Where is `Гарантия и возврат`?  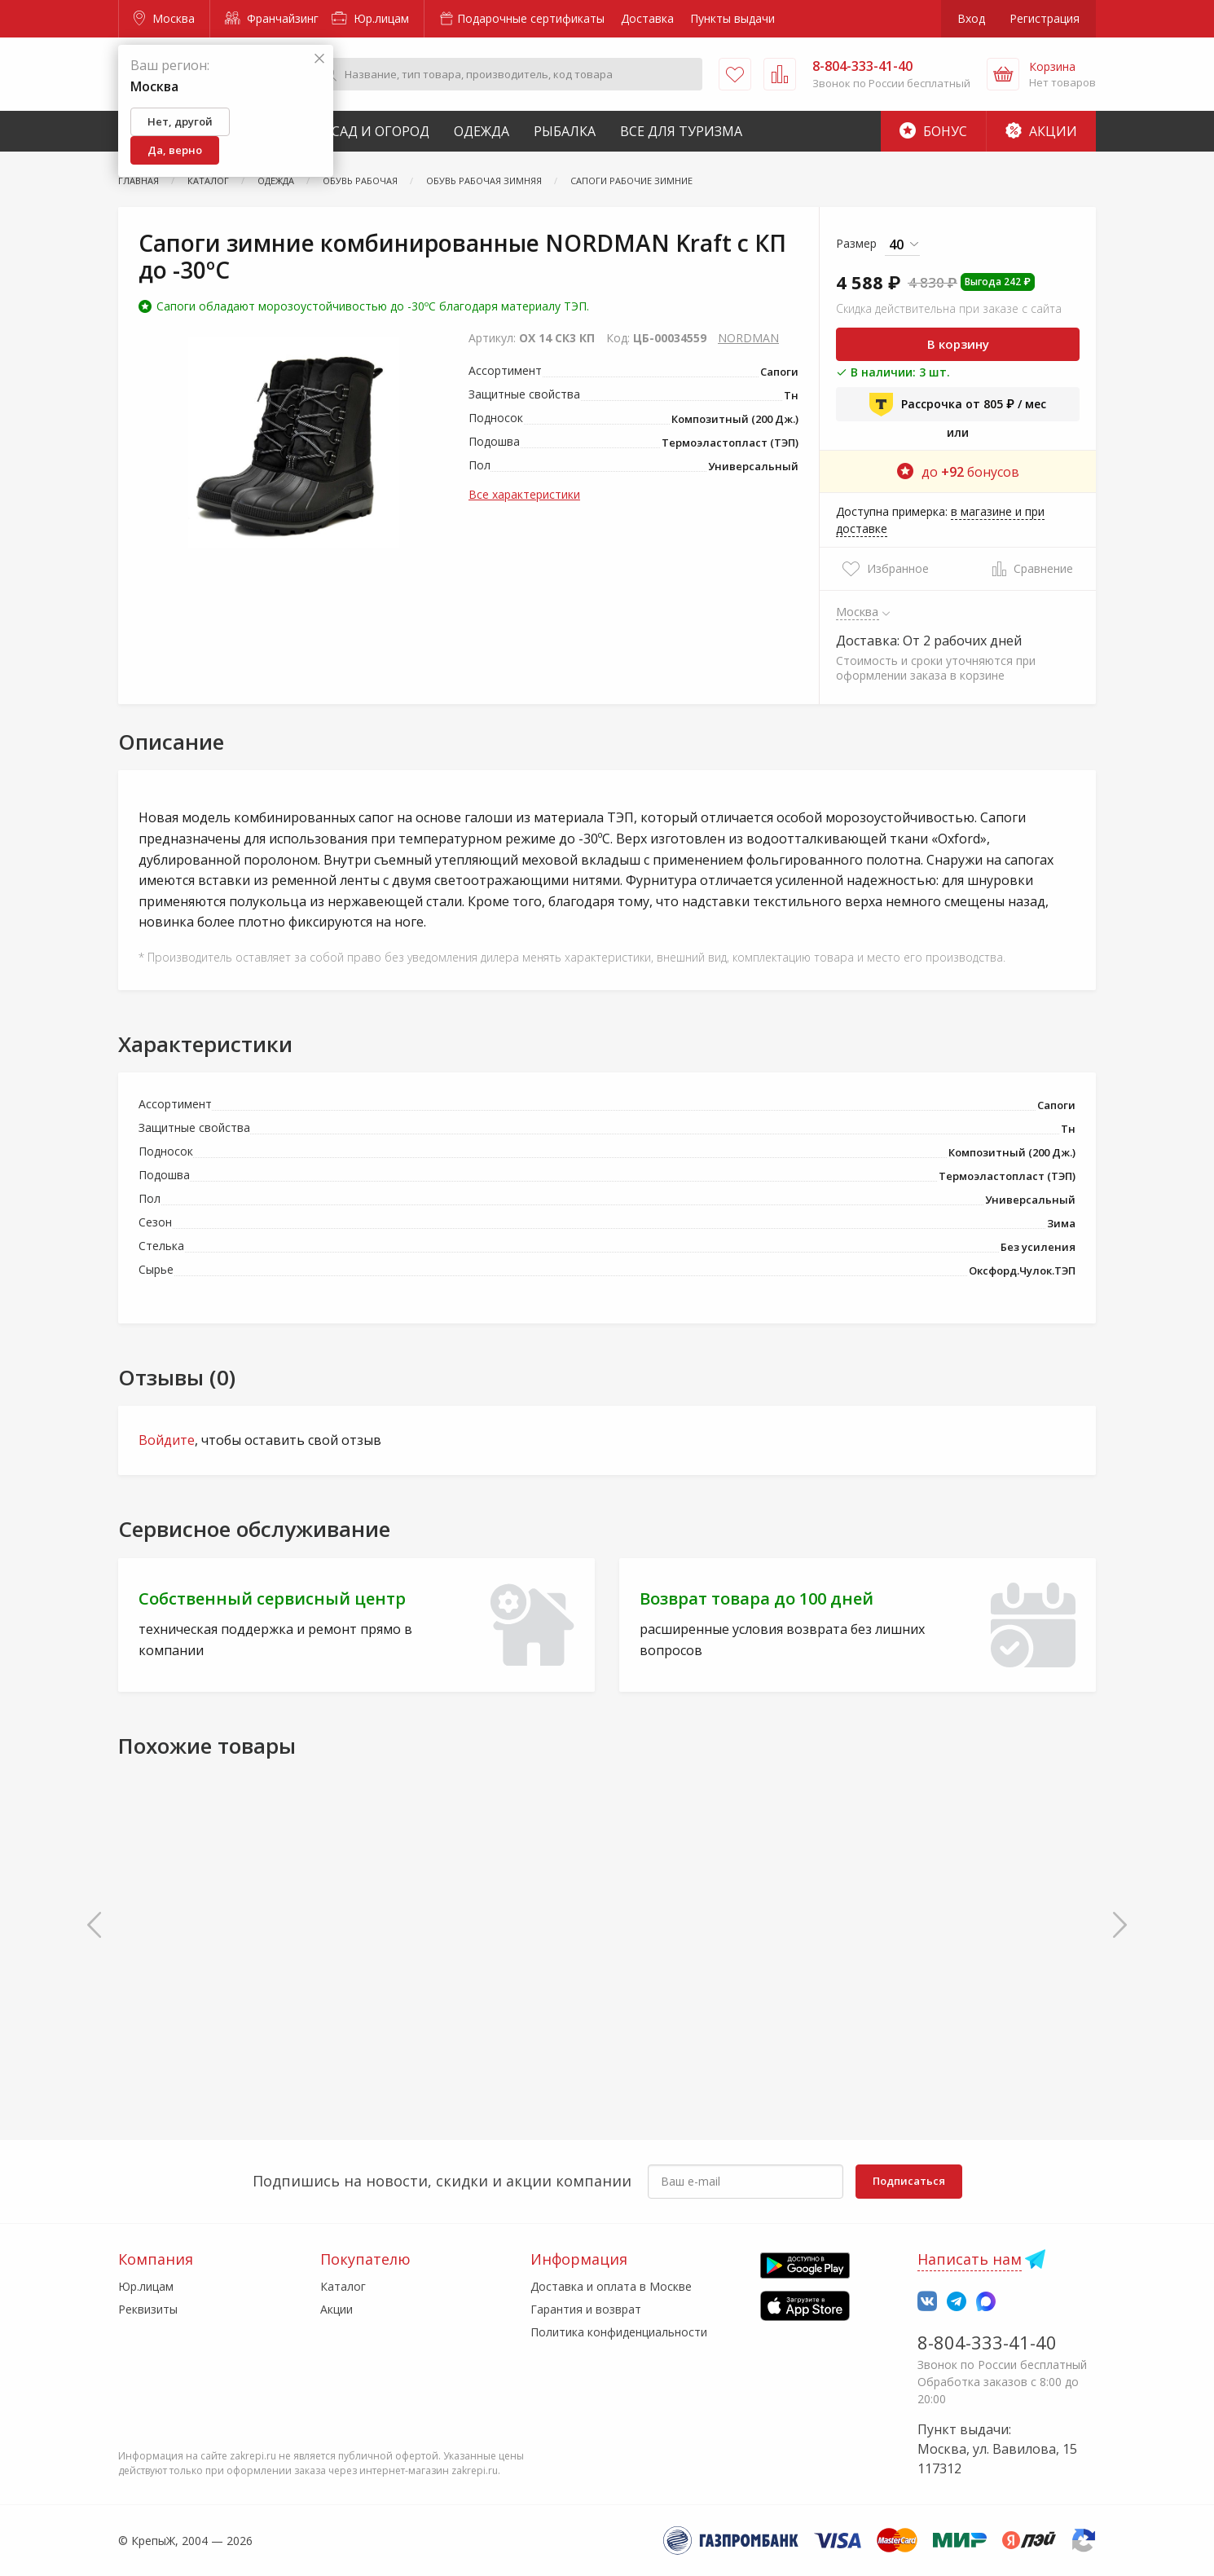 Гарантия и возврат is located at coordinates (585, 2309).